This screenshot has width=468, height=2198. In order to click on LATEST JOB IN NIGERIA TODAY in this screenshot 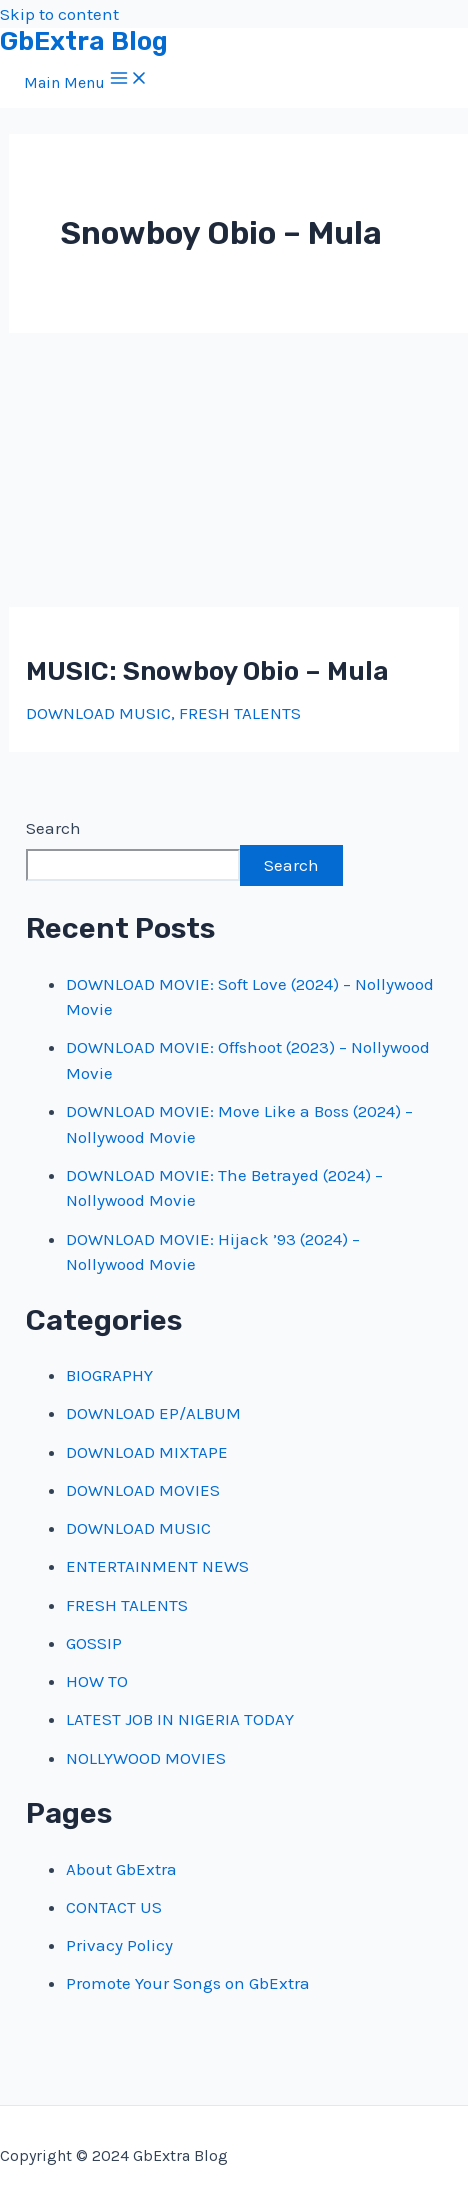, I will do `click(180, 1719)`.